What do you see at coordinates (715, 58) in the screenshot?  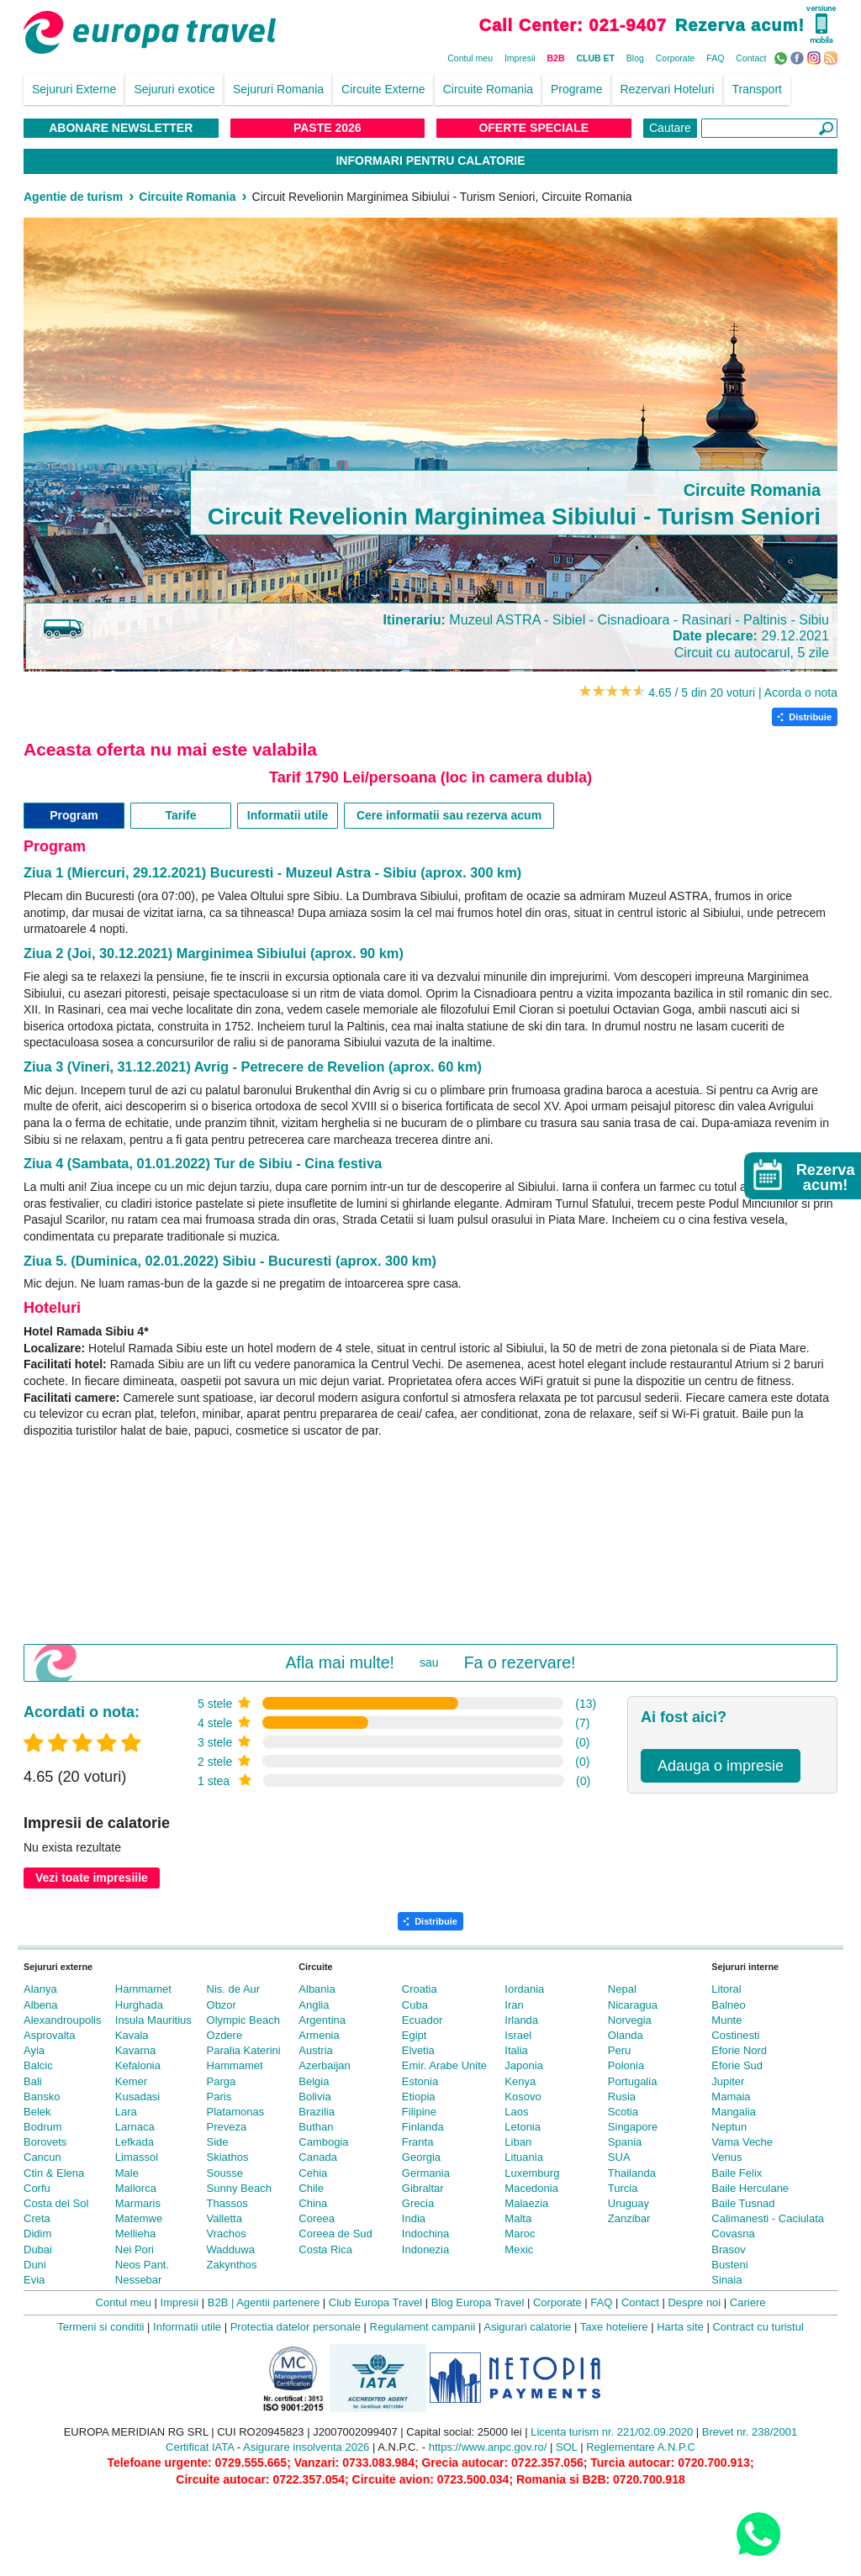 I see `FAQ` at bounding box center [715, 58].